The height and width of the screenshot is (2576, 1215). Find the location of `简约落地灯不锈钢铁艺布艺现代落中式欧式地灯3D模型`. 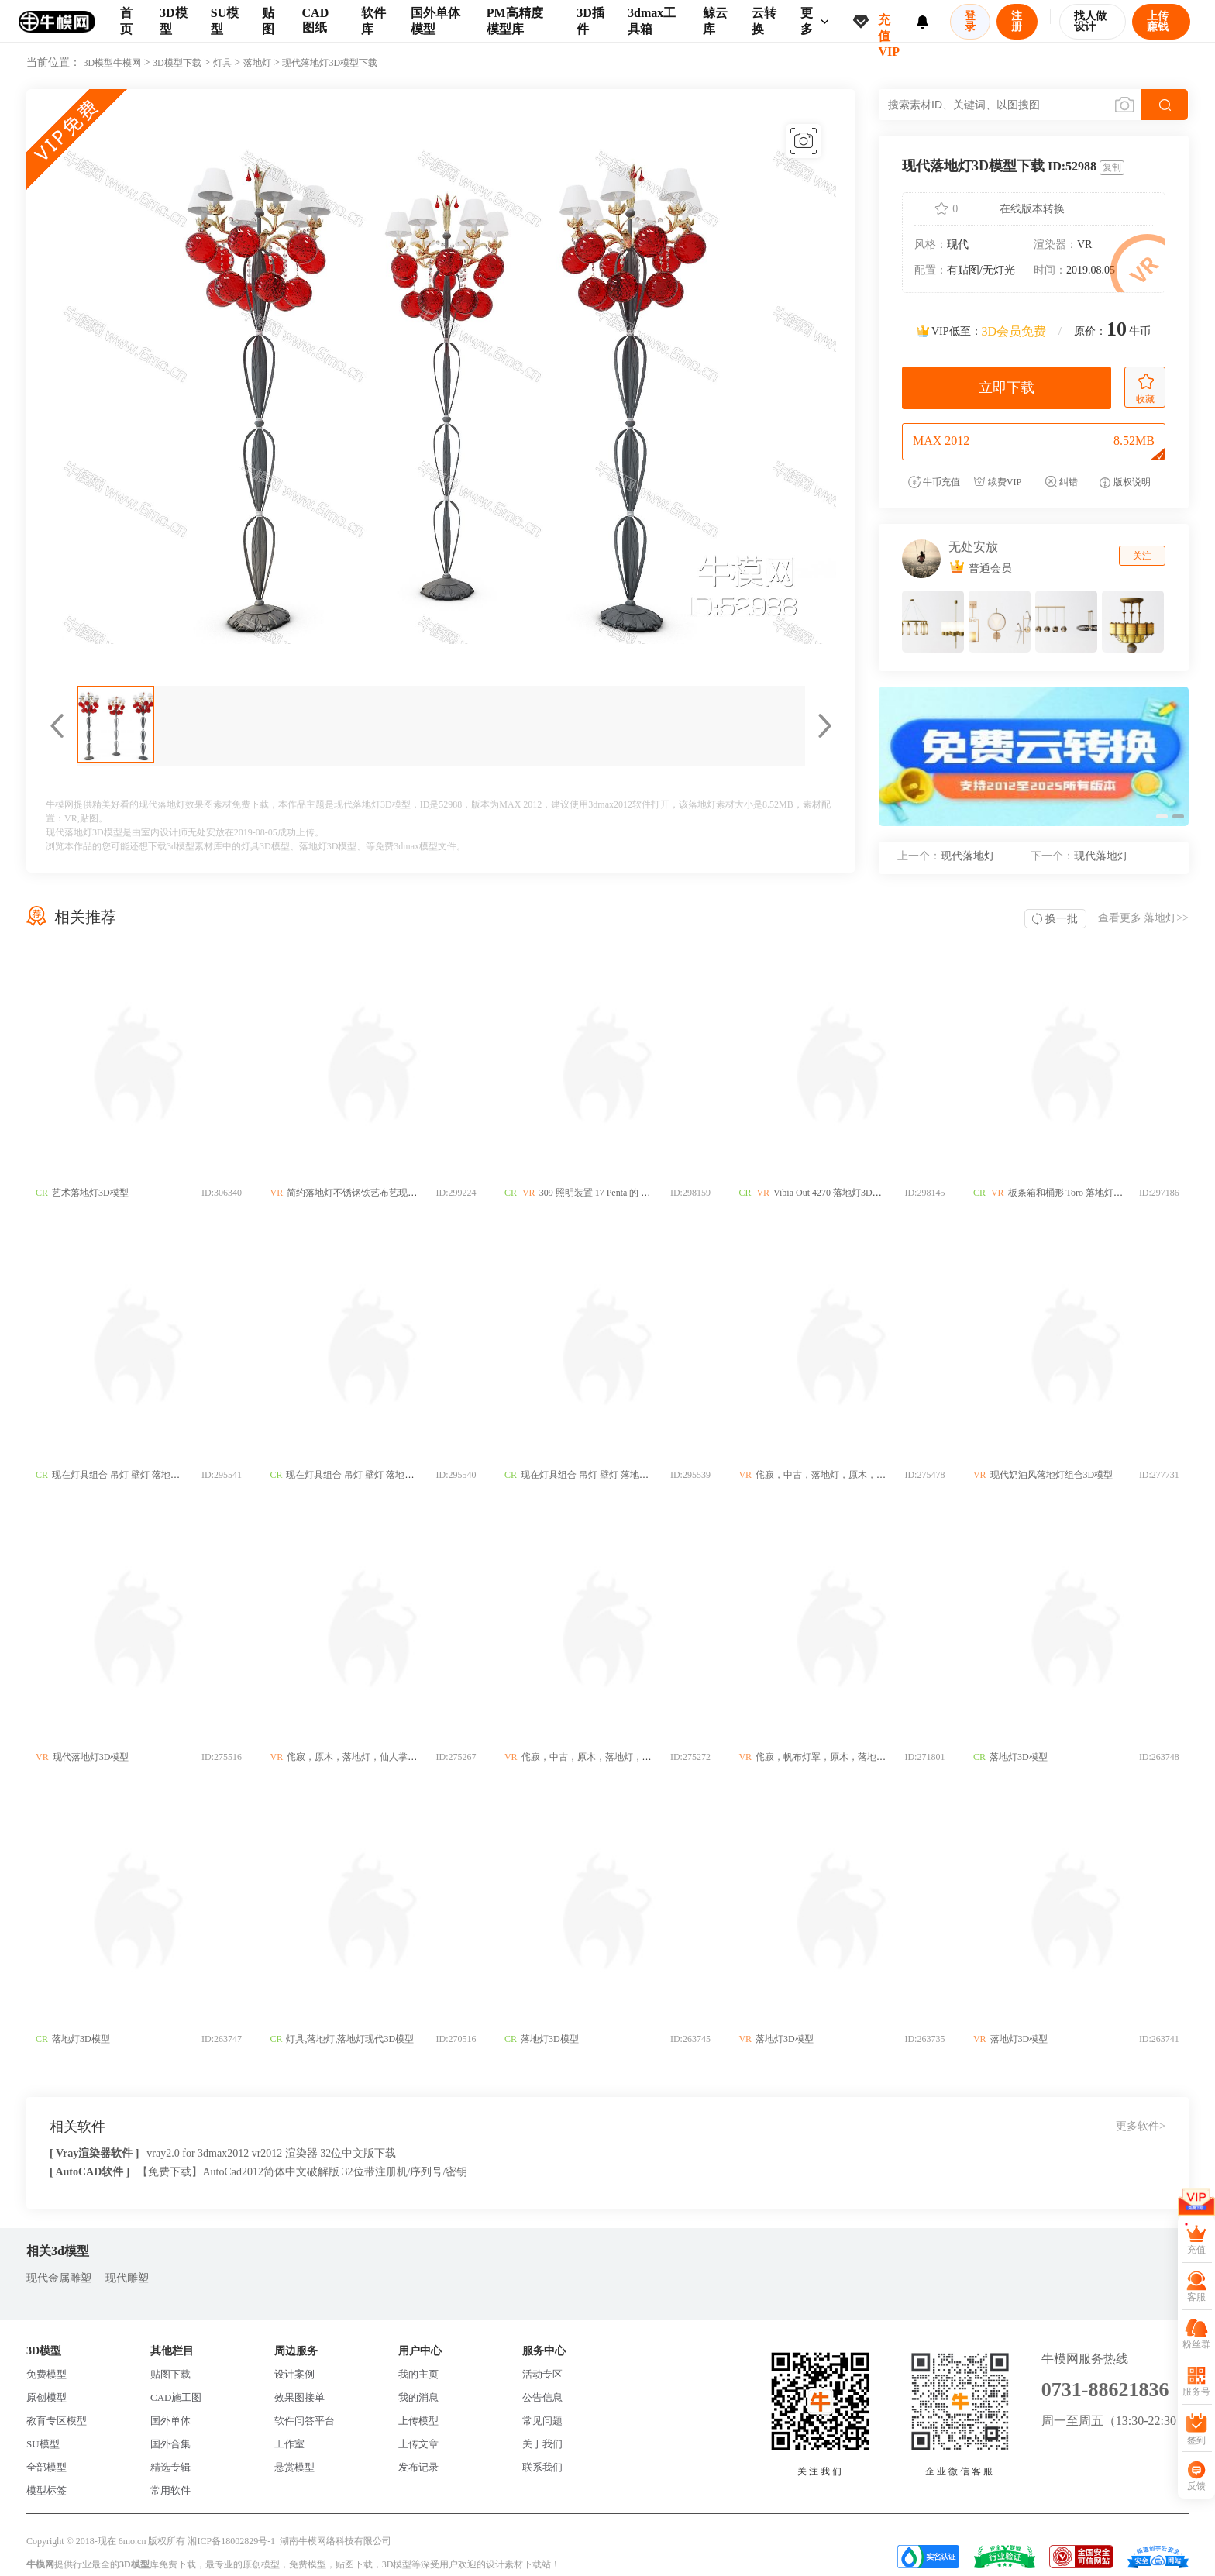

简约落地灯不锈钢铁艺布艺现代落中式欧式地灯3D模型 is located at coordinates (400, 1192).